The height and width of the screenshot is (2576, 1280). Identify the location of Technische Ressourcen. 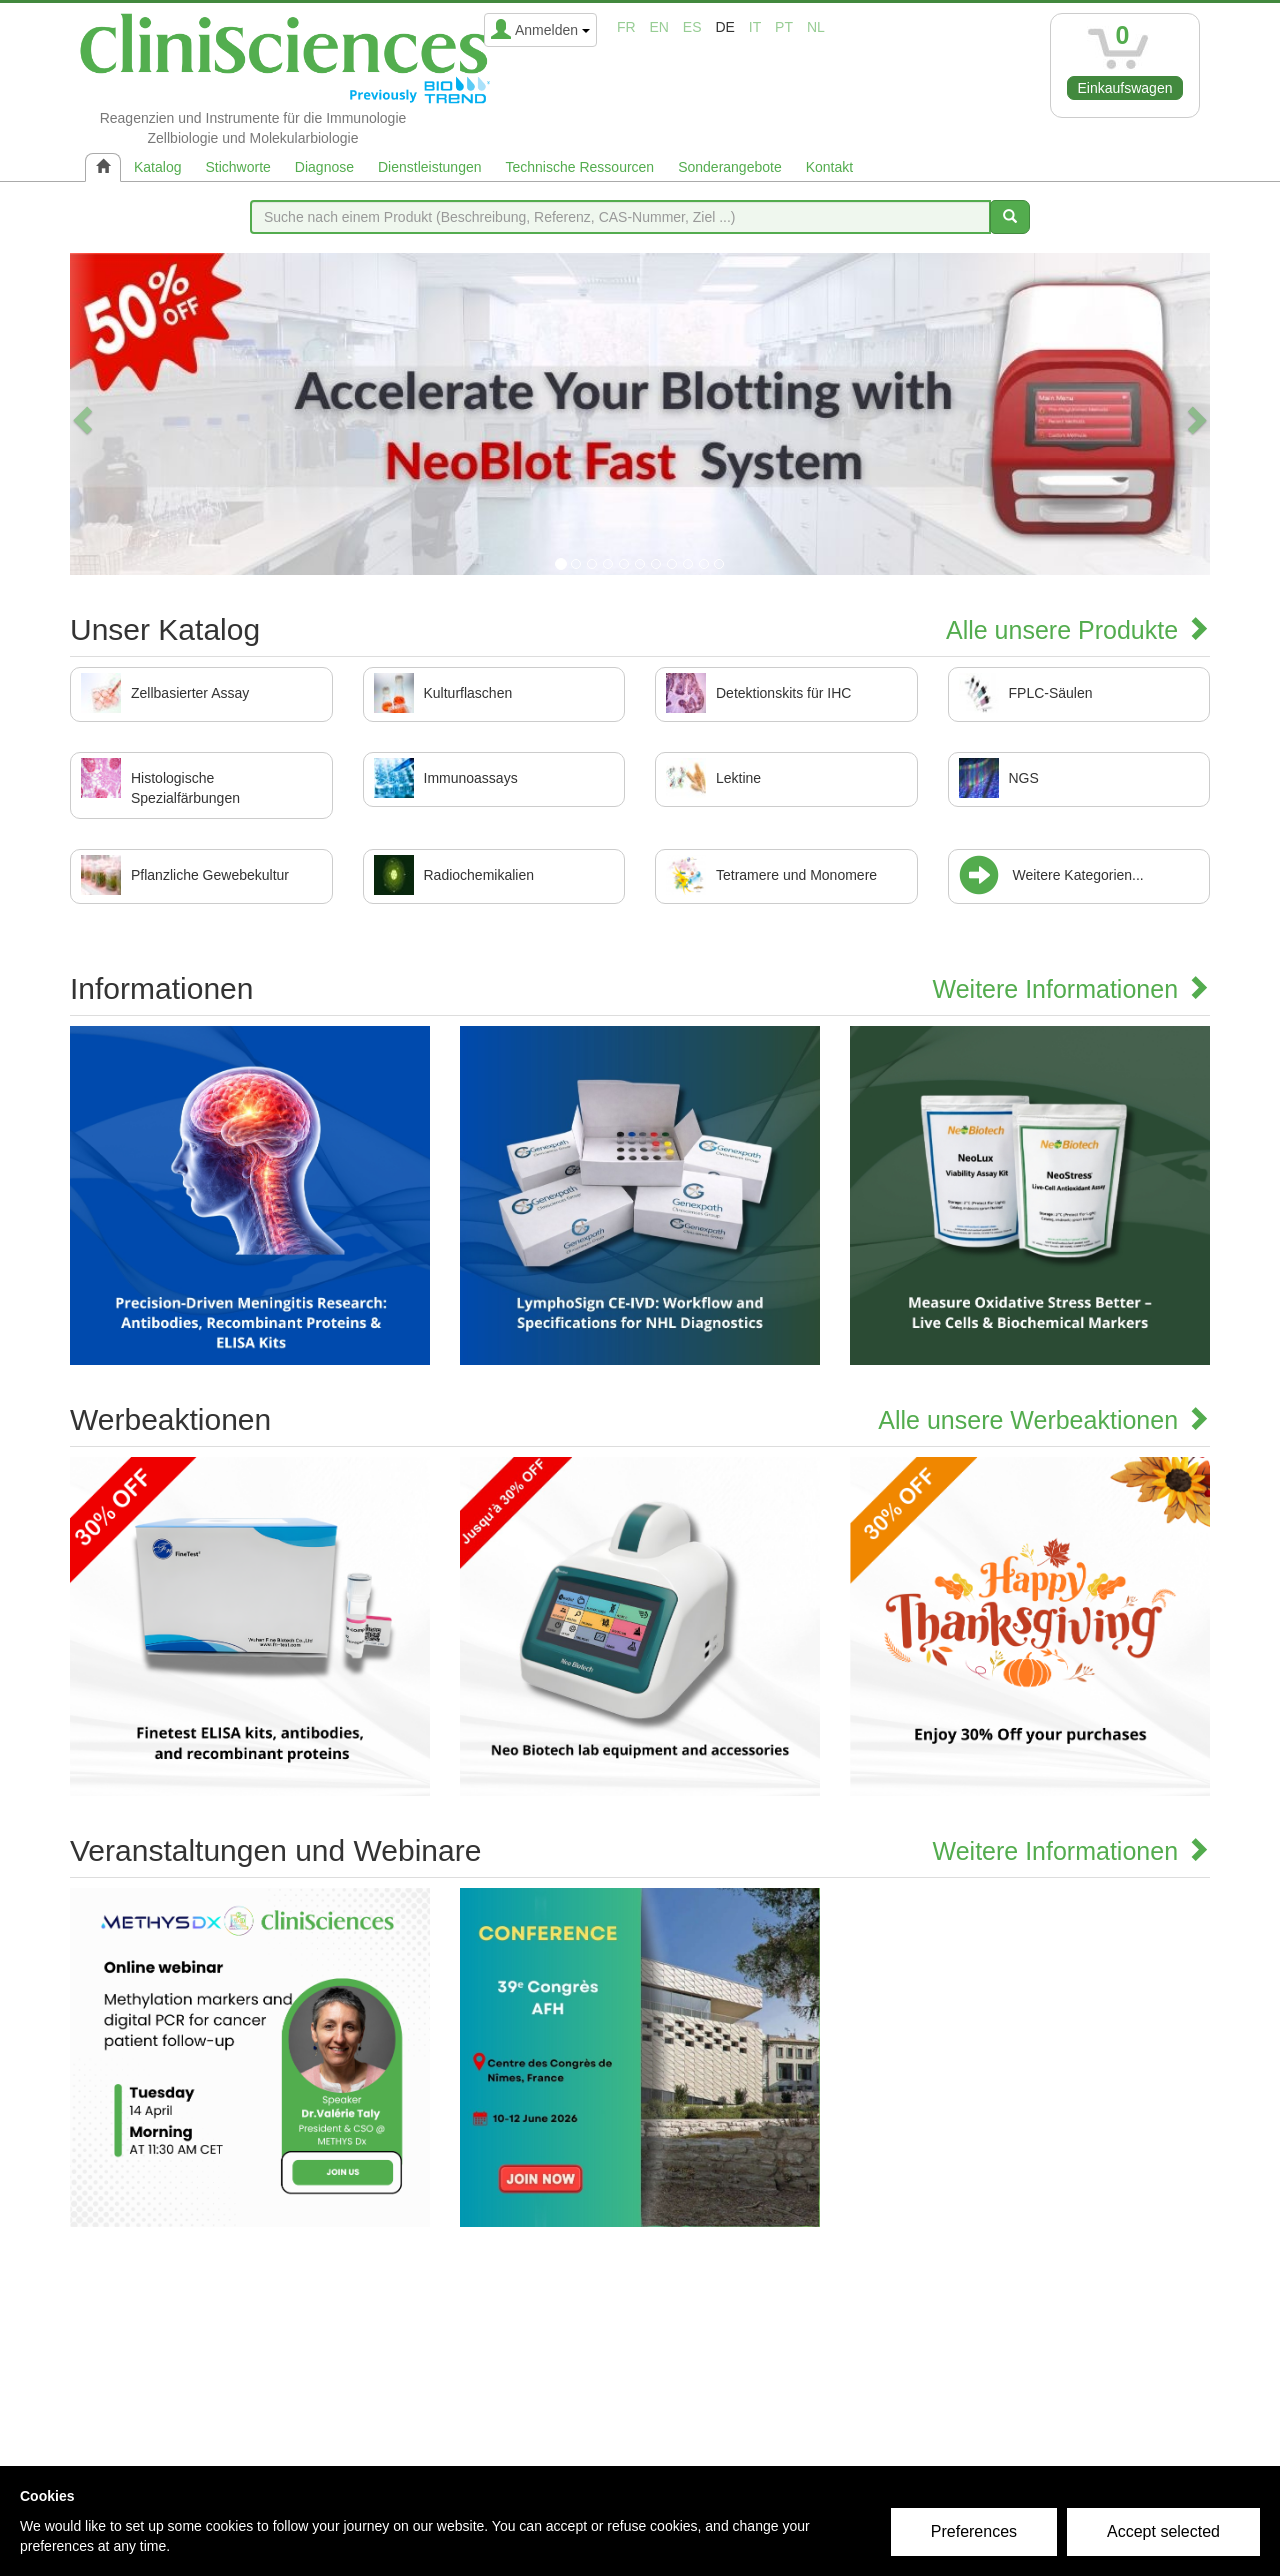
(580, 167).